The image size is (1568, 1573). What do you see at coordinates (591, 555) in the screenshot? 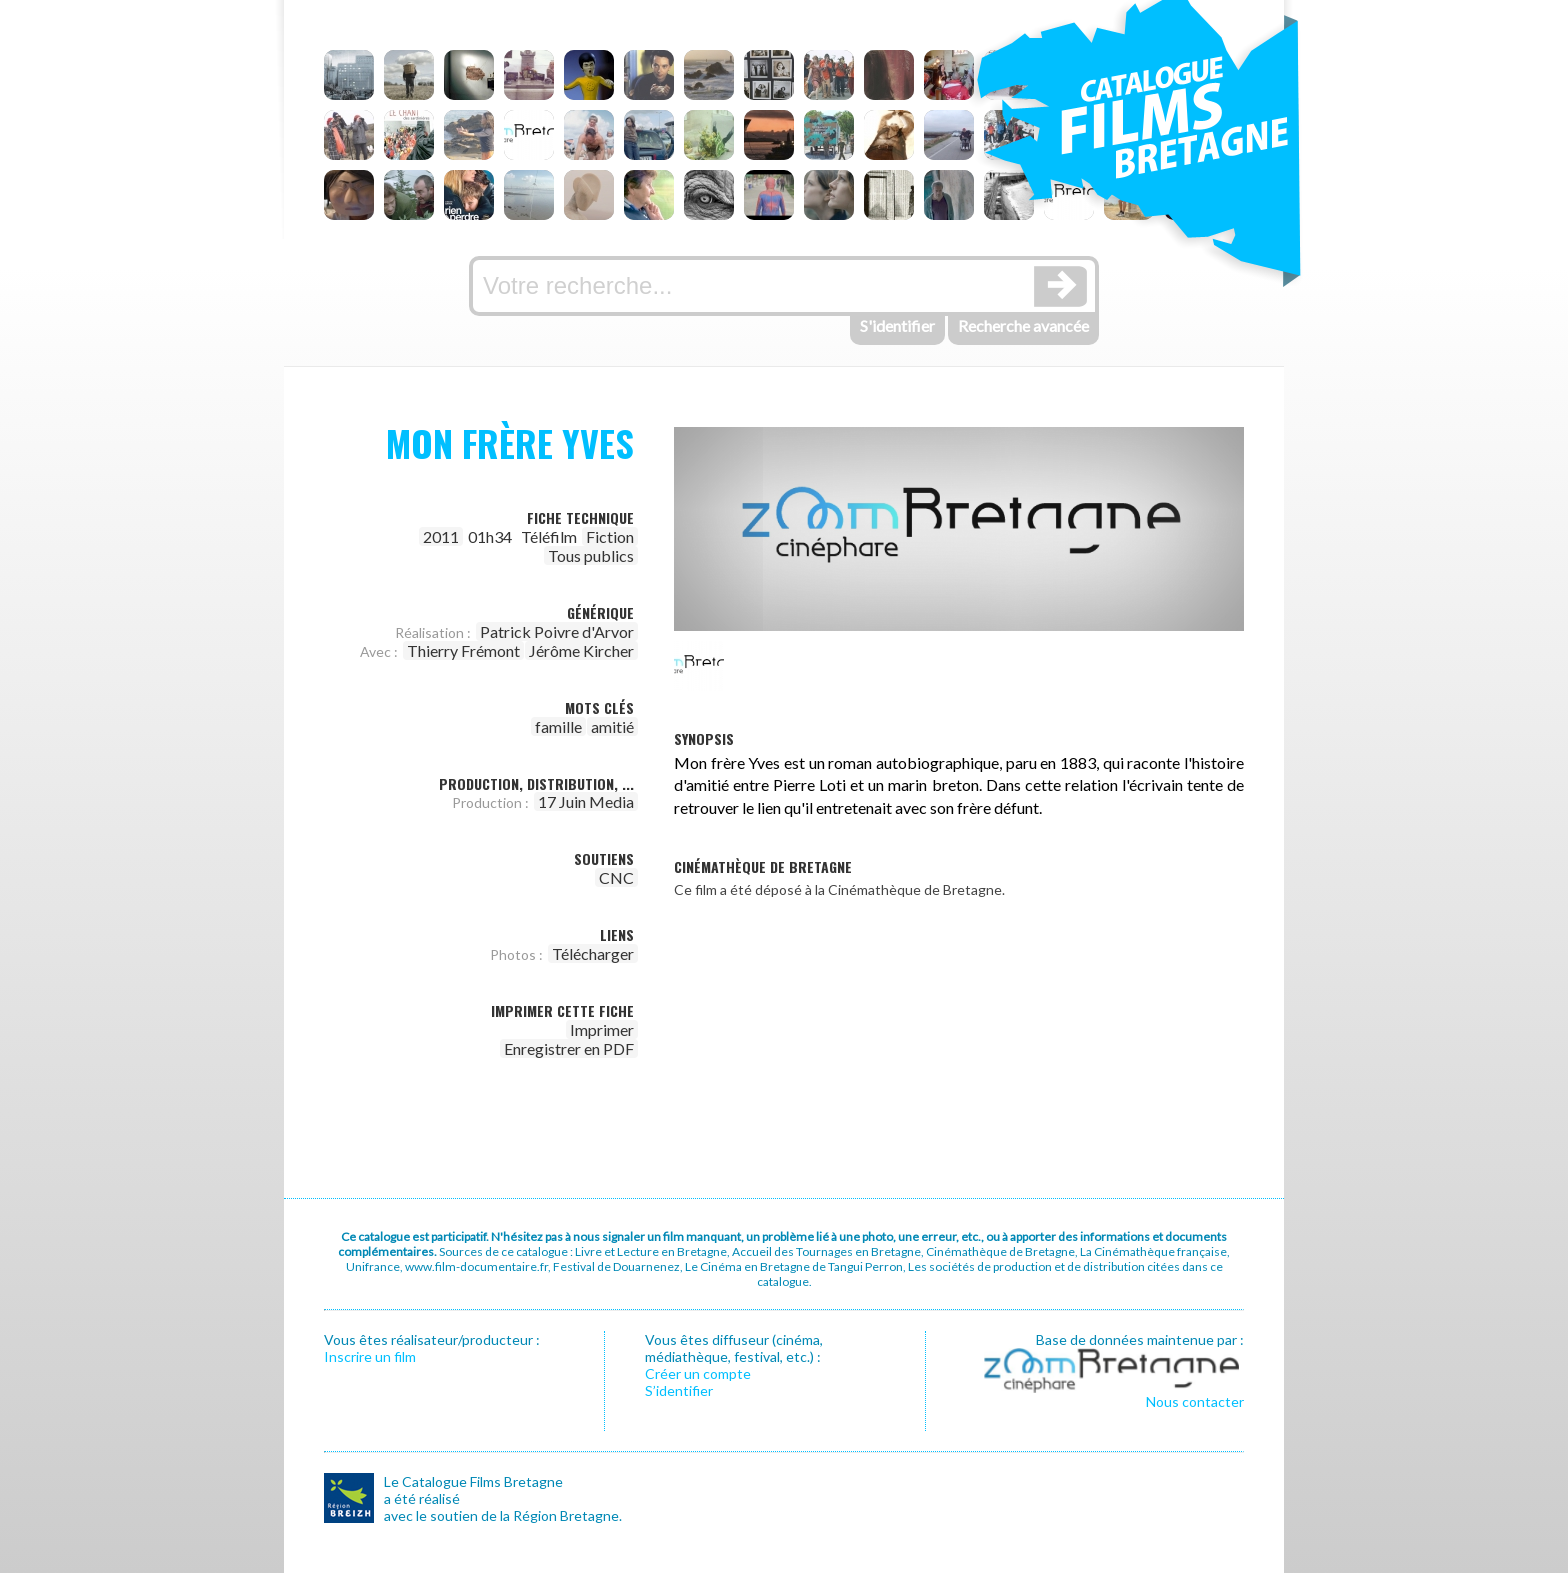
I see `Tous publics` at bounding box center [591, 555].